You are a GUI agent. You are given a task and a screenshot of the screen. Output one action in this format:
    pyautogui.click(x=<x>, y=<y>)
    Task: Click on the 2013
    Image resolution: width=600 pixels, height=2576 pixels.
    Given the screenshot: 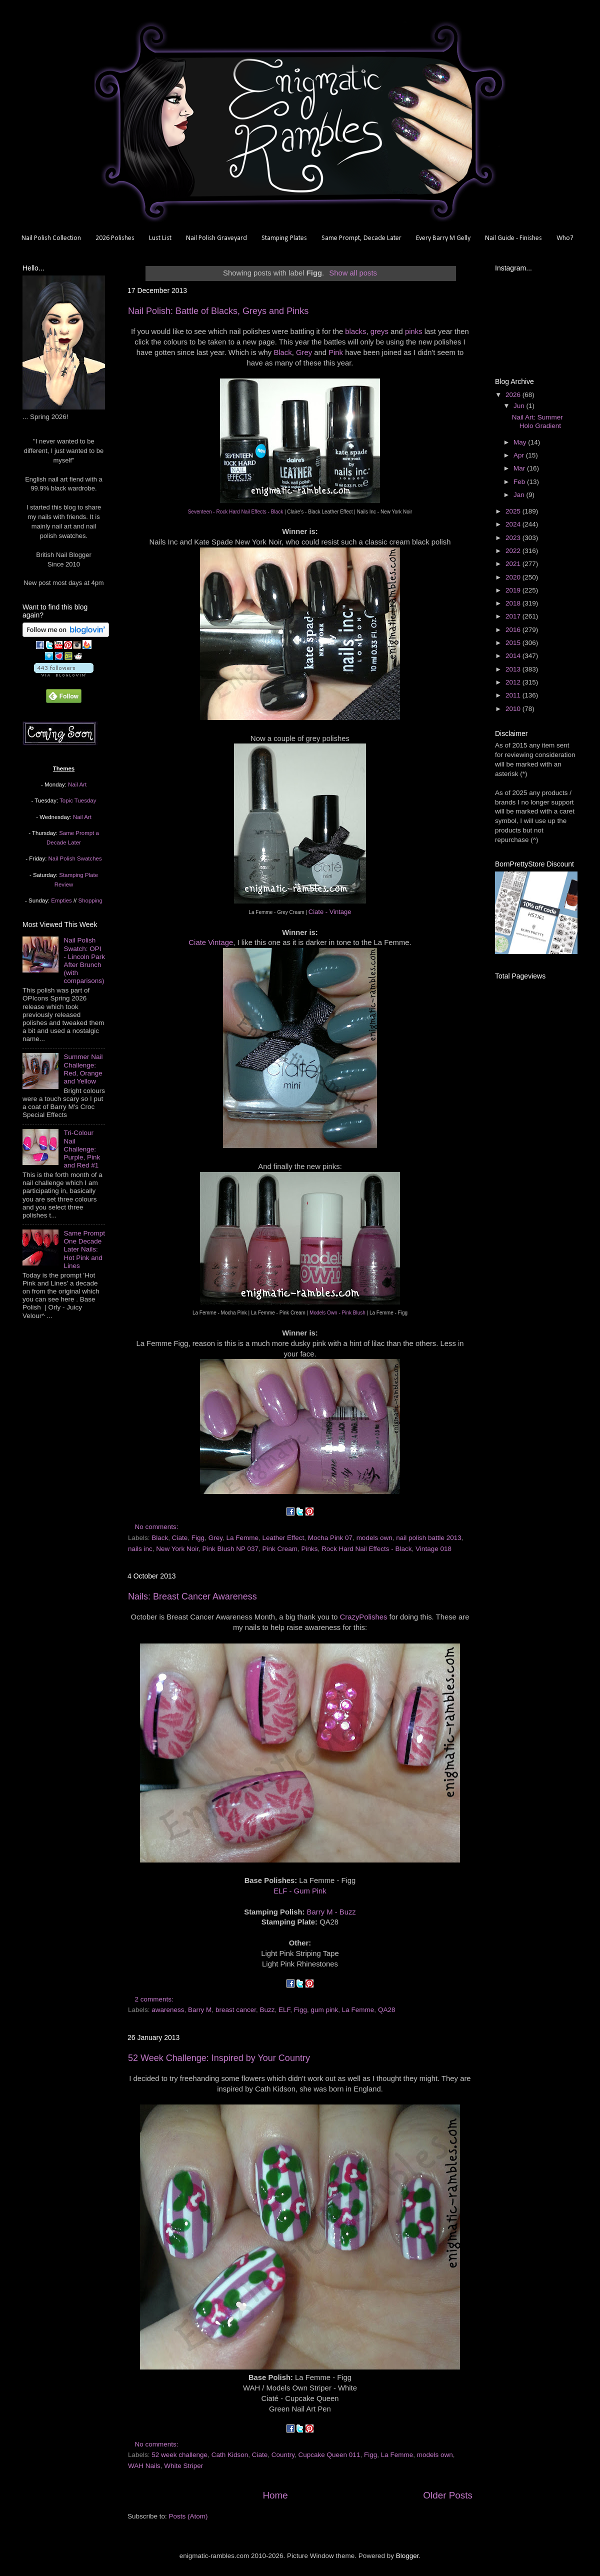 What is the action you would take?
    pyautogui.click(x=514, y=669)
    